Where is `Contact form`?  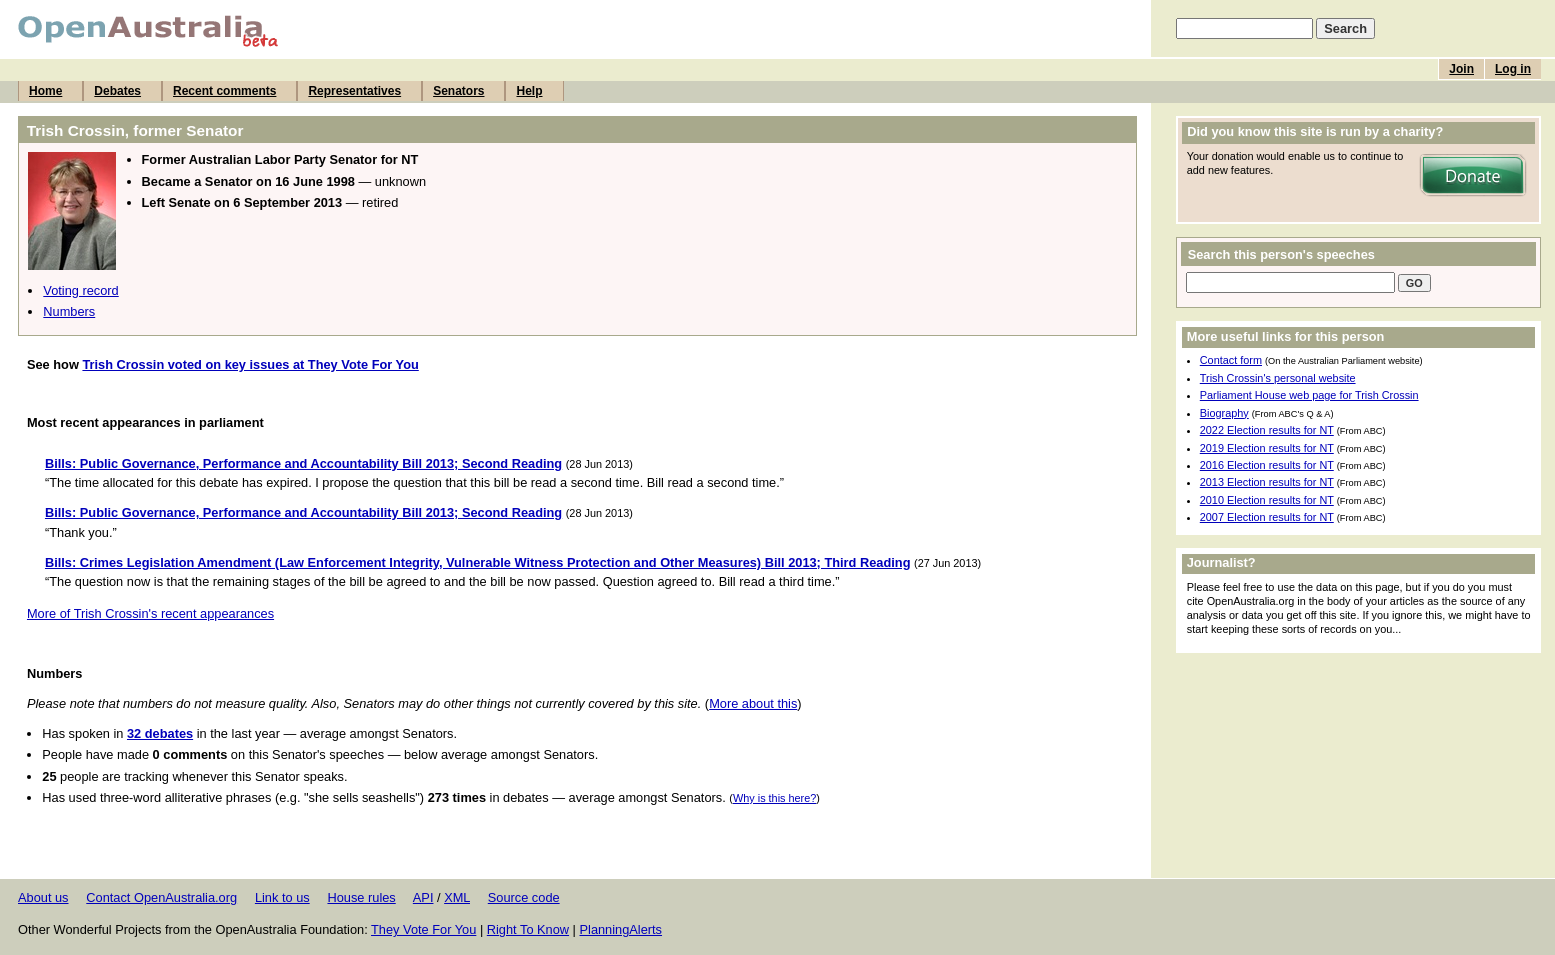
Contact form is located at coordinates (1231, 360).